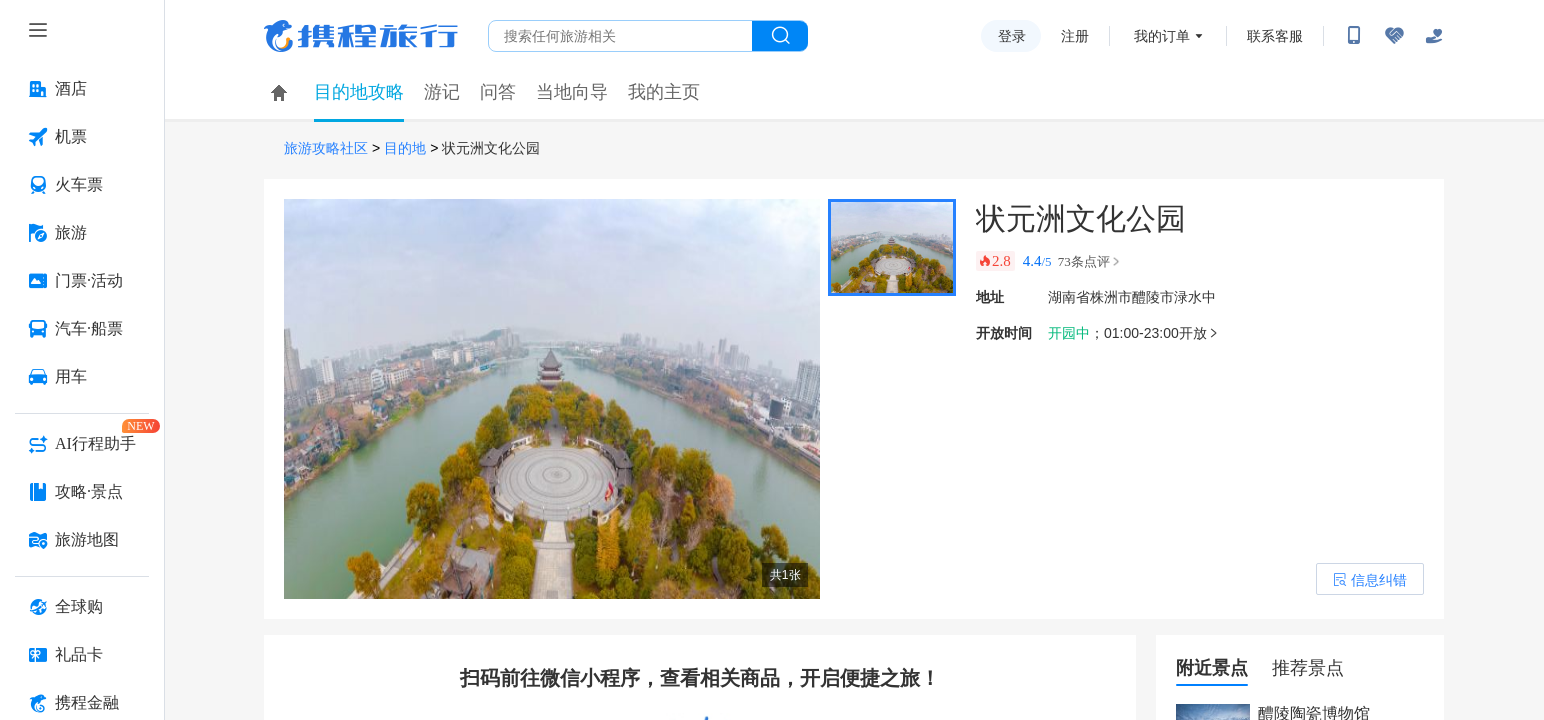 Image resolution: width=1544 pixels, height=720 pixels. What do you see at coordinates (442, 92) in the screenshot?
I see `游记` at bounding box center [442, 92].